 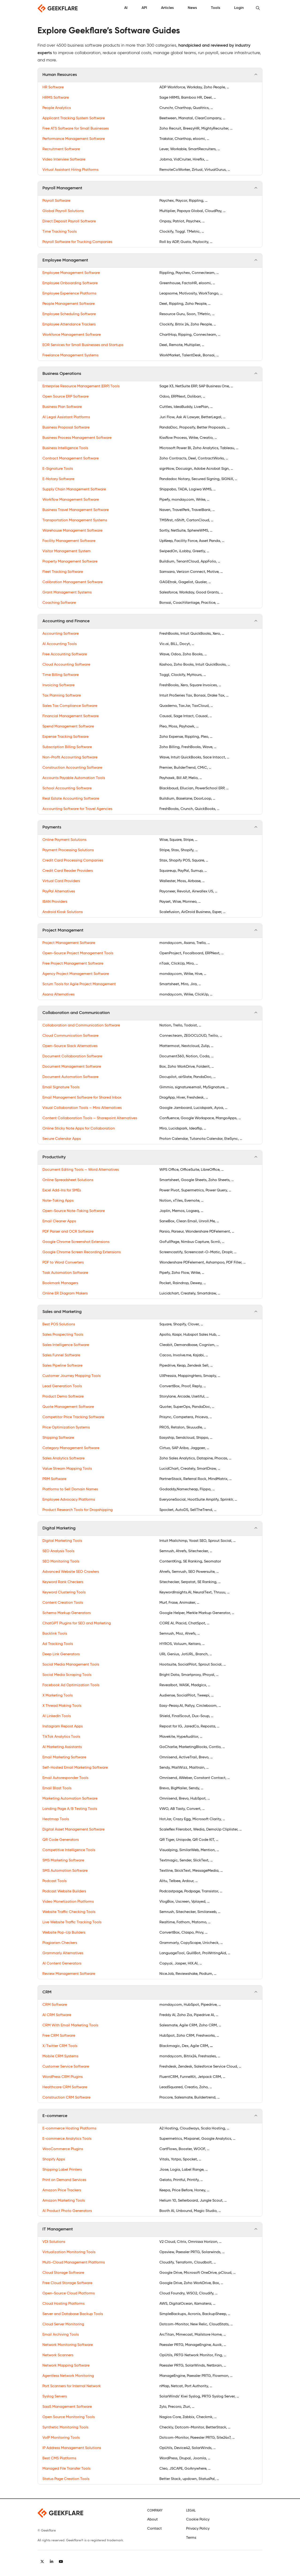 I want to click on Online Spreadsheet Solutions, so click(x=67, y=1180).